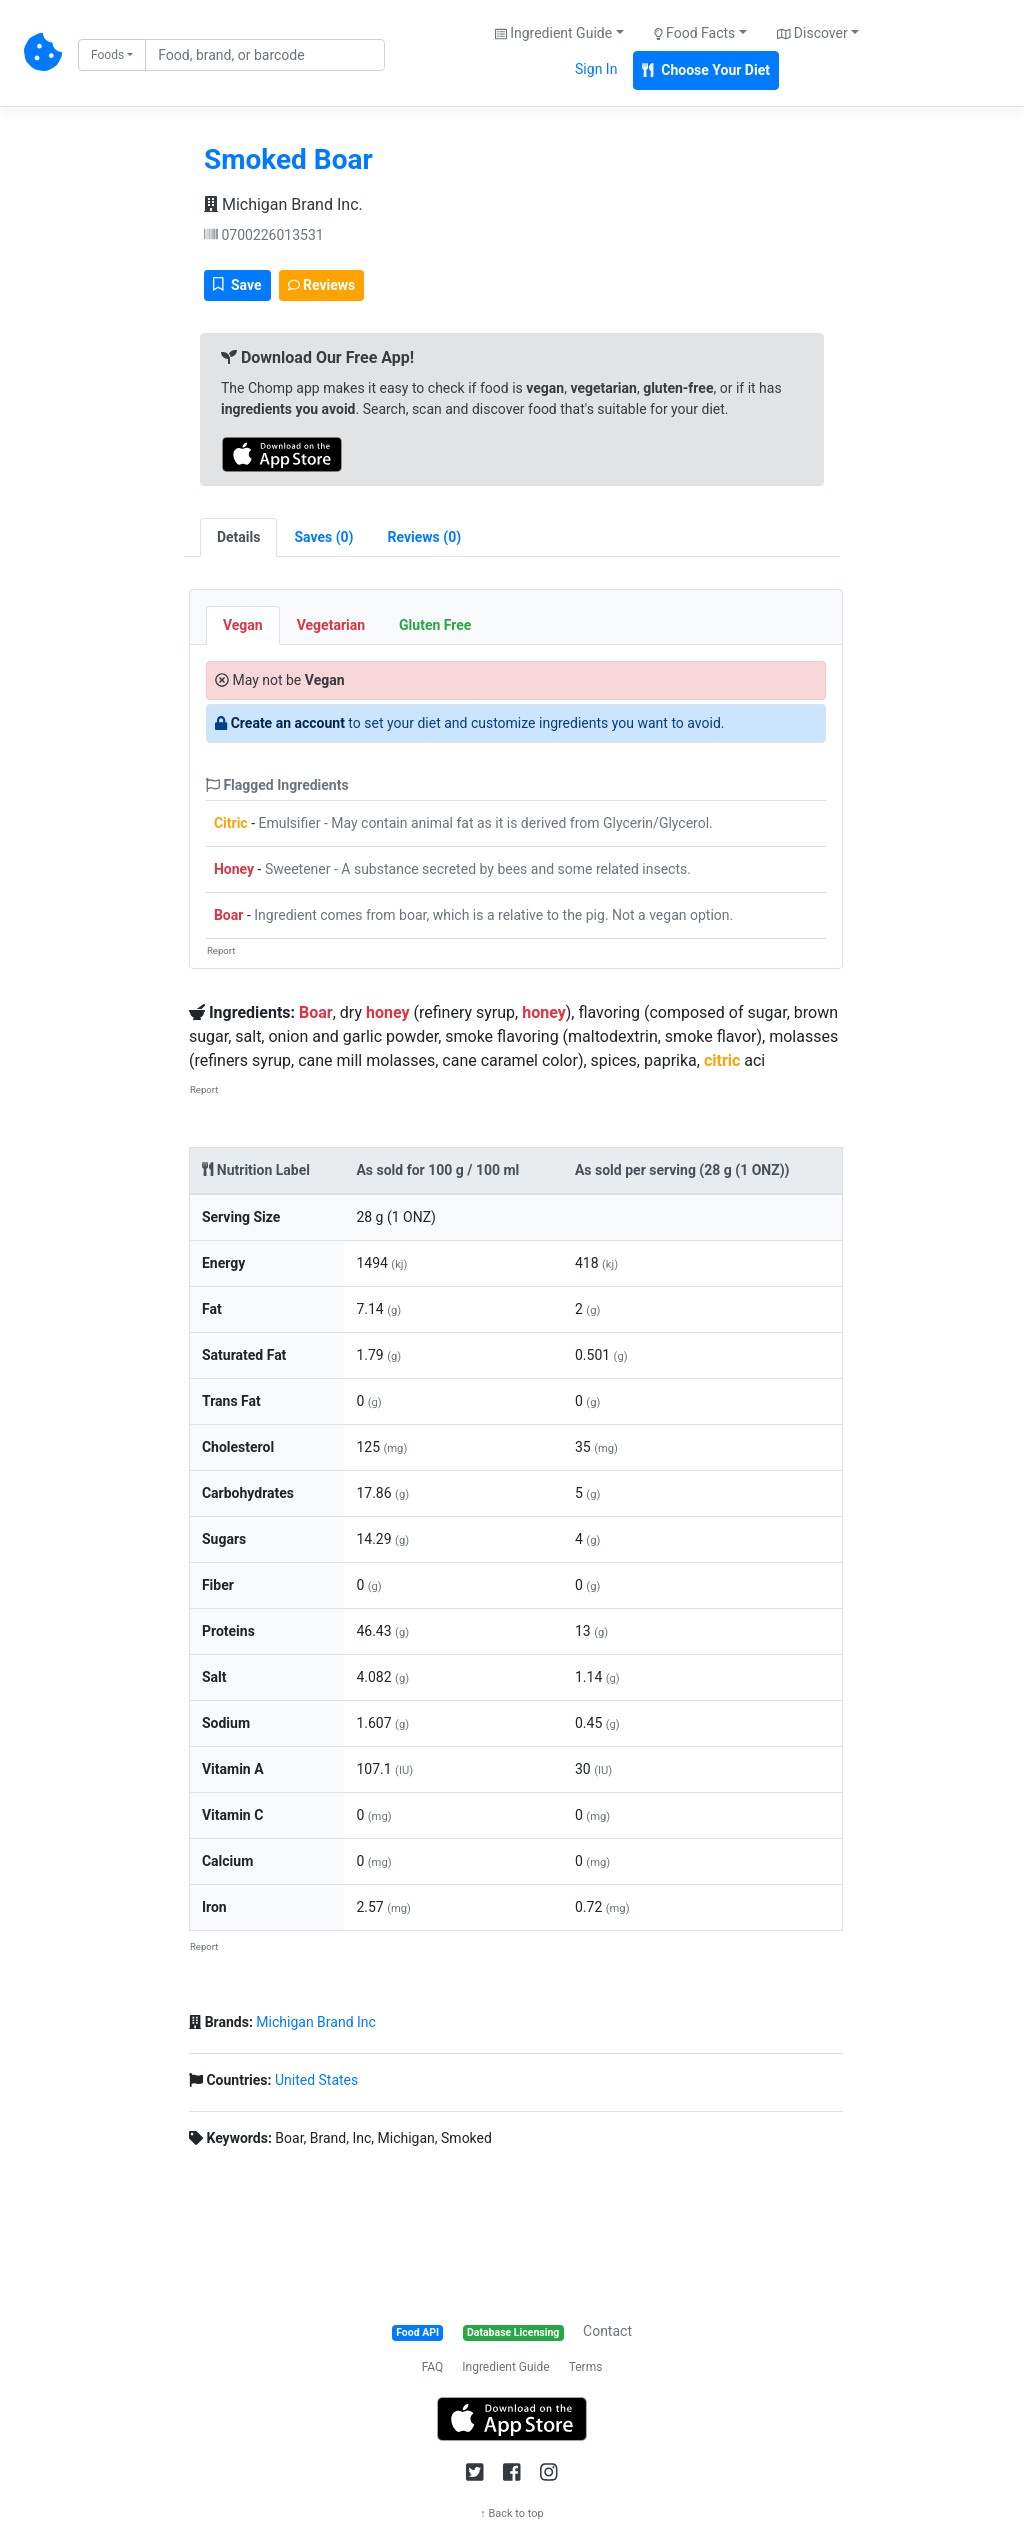 The image size is (1024, 2543). I want to click on Honey, so click(234, 869).